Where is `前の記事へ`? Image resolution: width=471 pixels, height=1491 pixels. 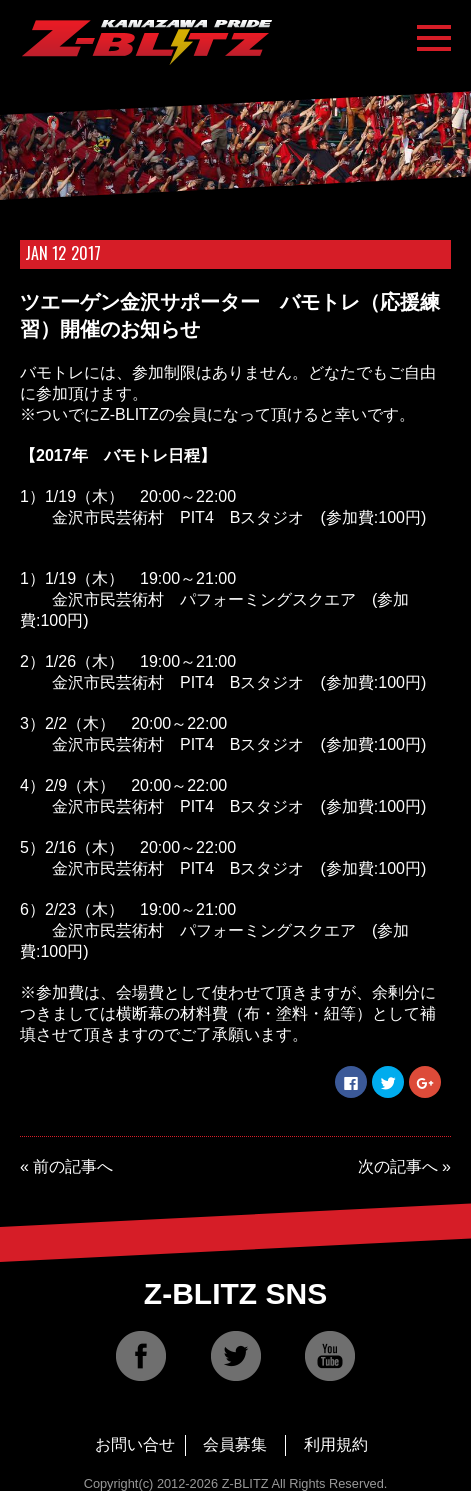
前の記事へ is located at coordinates (73, 1166).